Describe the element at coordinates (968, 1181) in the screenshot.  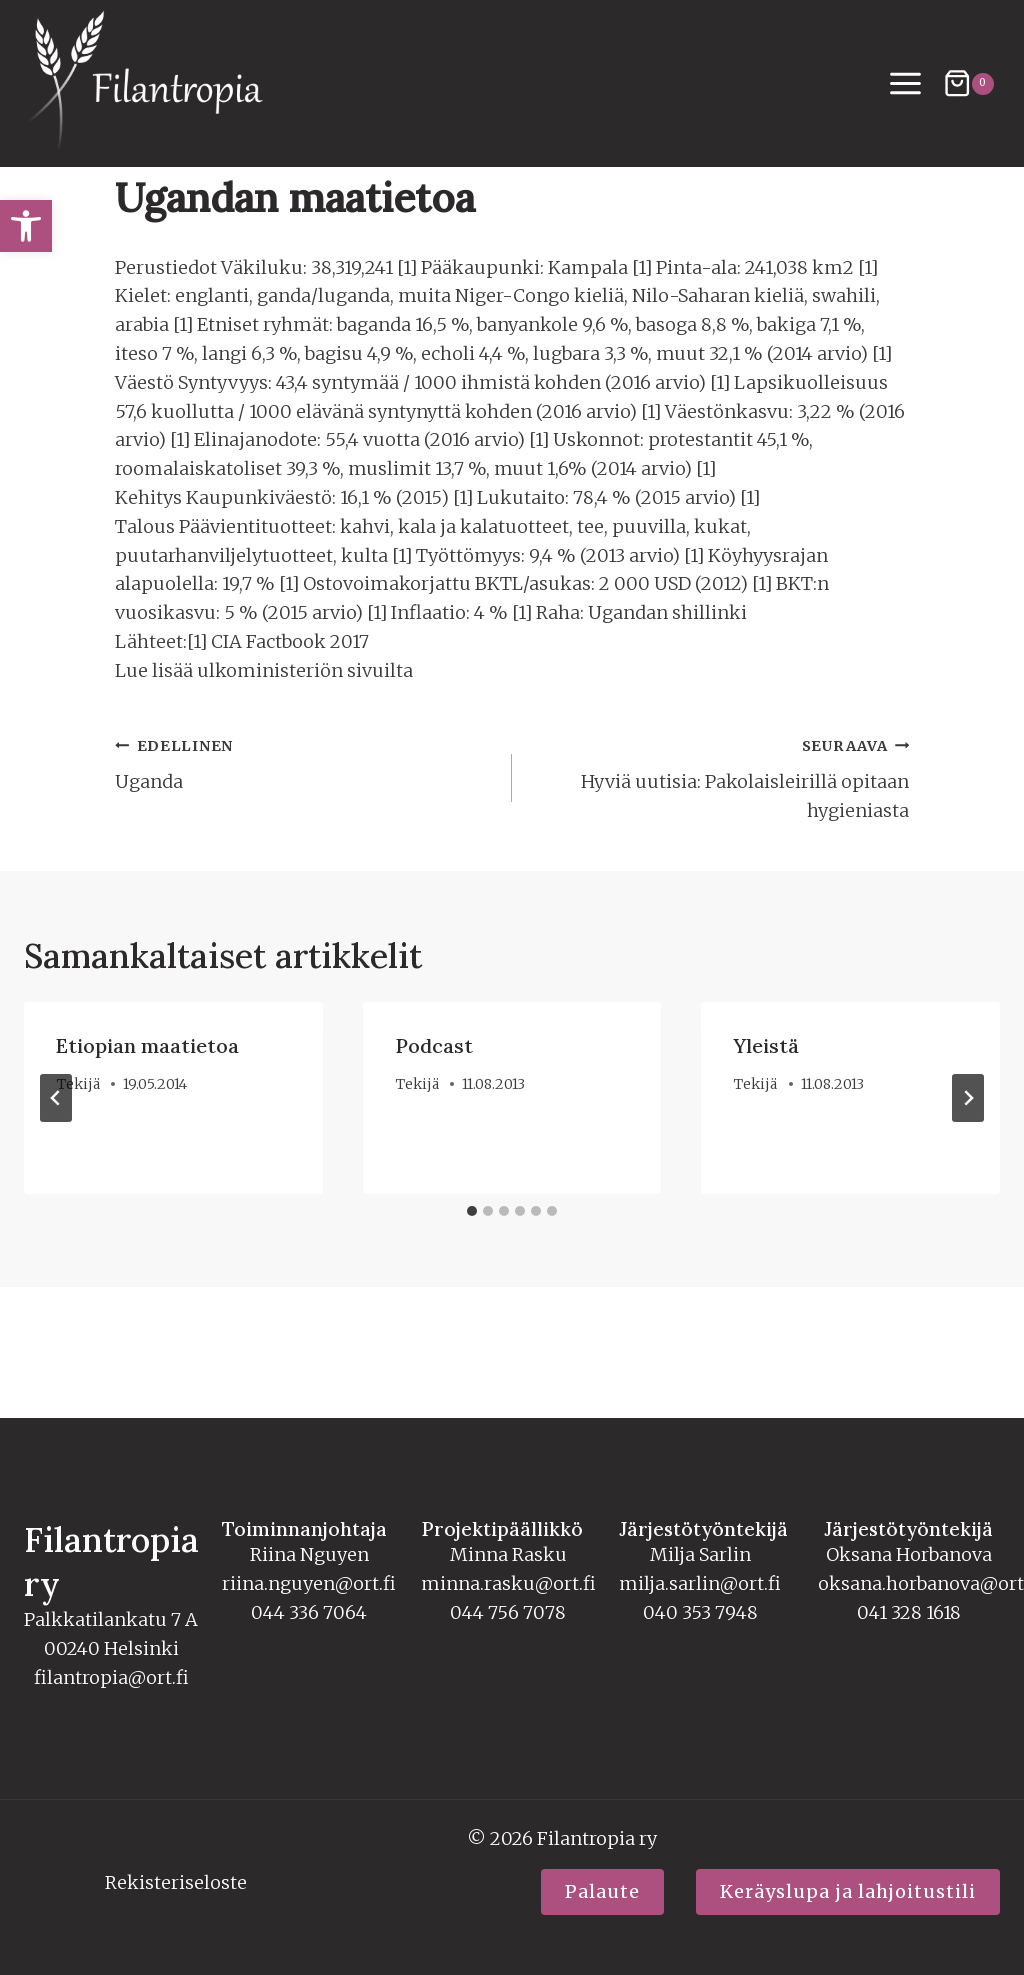
I see `[Seuraava]` at that location.